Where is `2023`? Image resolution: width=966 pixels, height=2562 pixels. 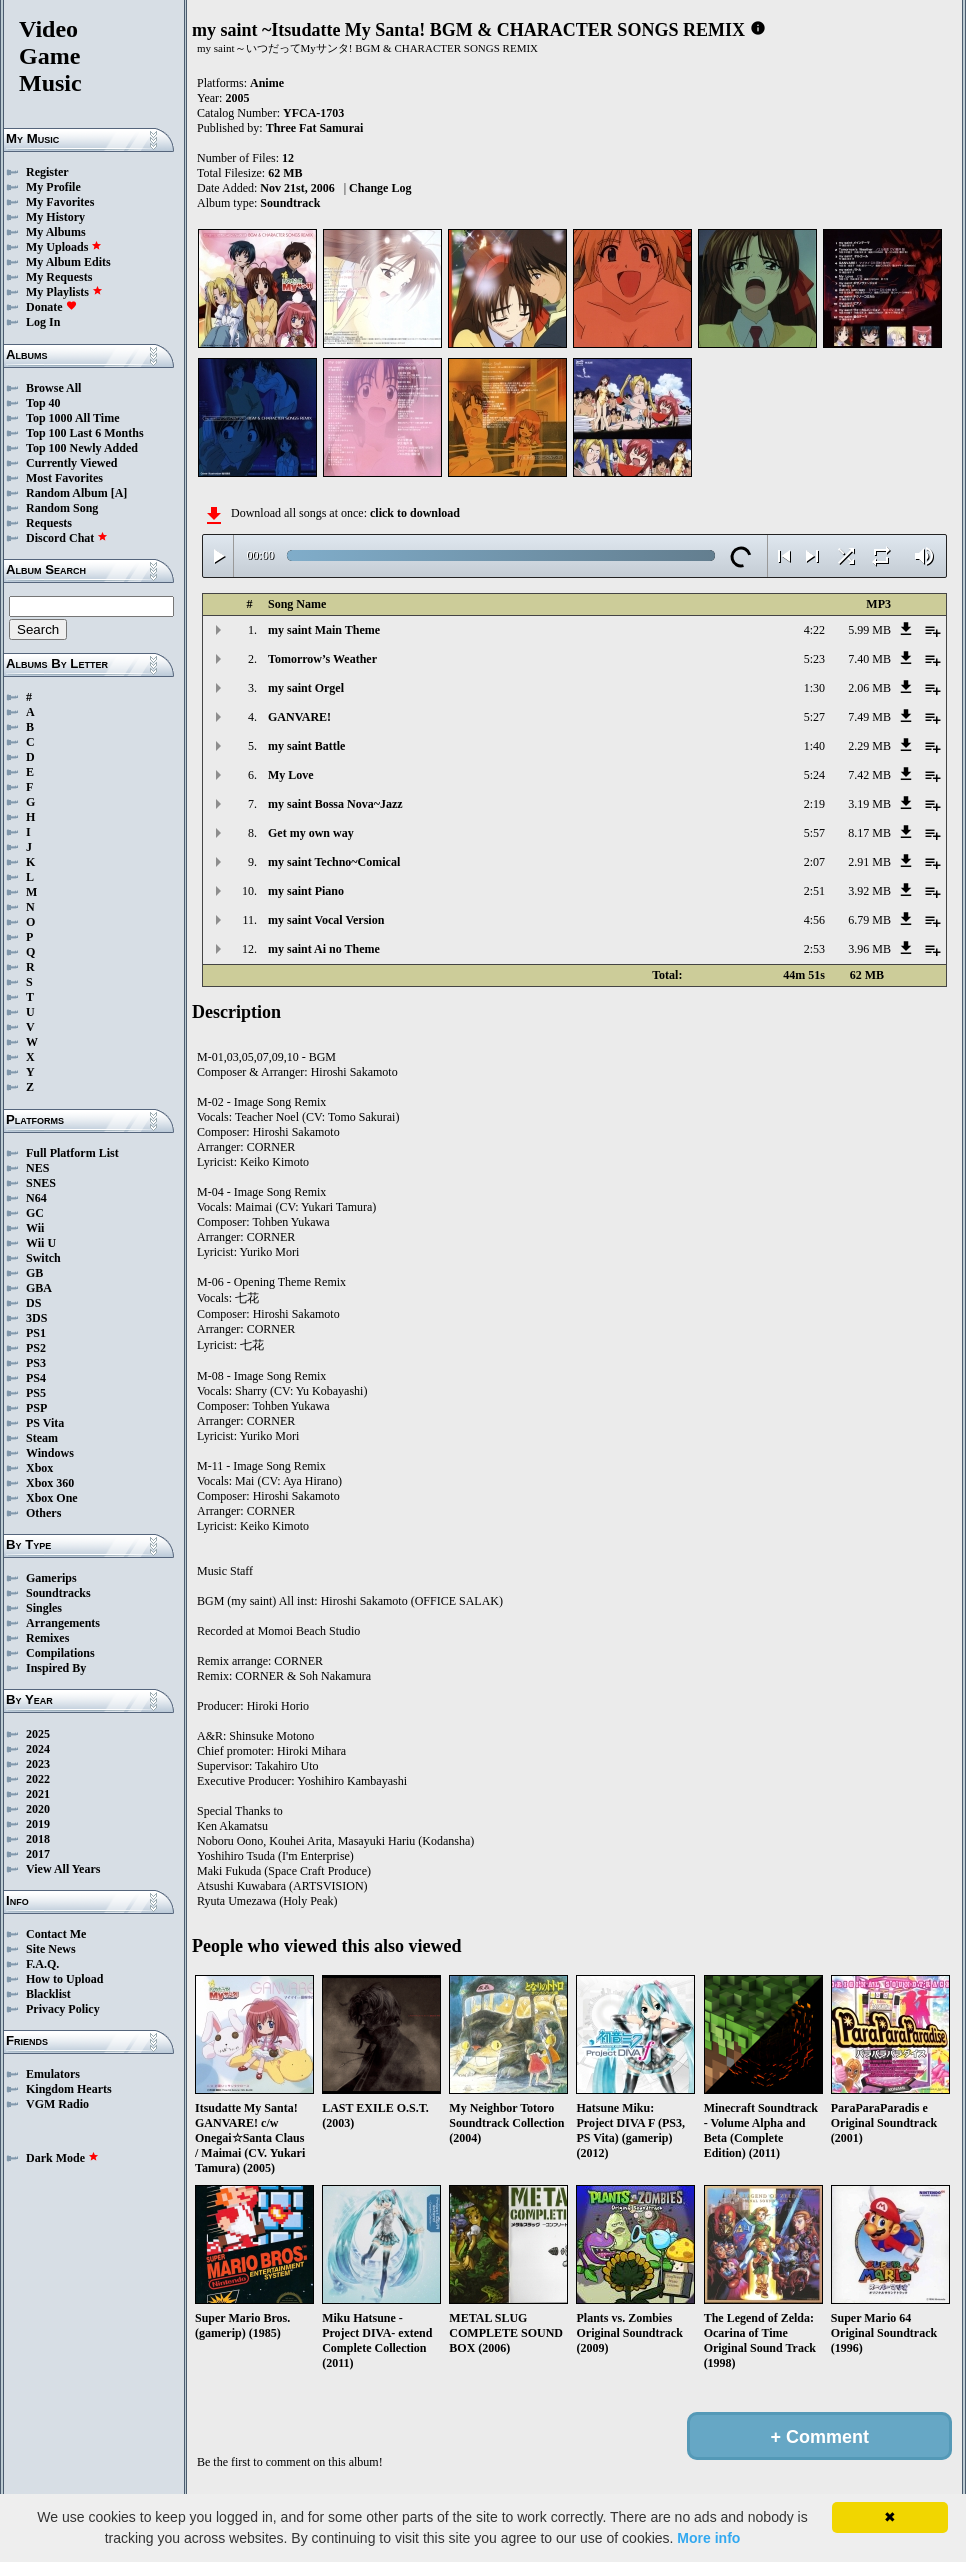
2023 is located at coordinates (38, 1764).